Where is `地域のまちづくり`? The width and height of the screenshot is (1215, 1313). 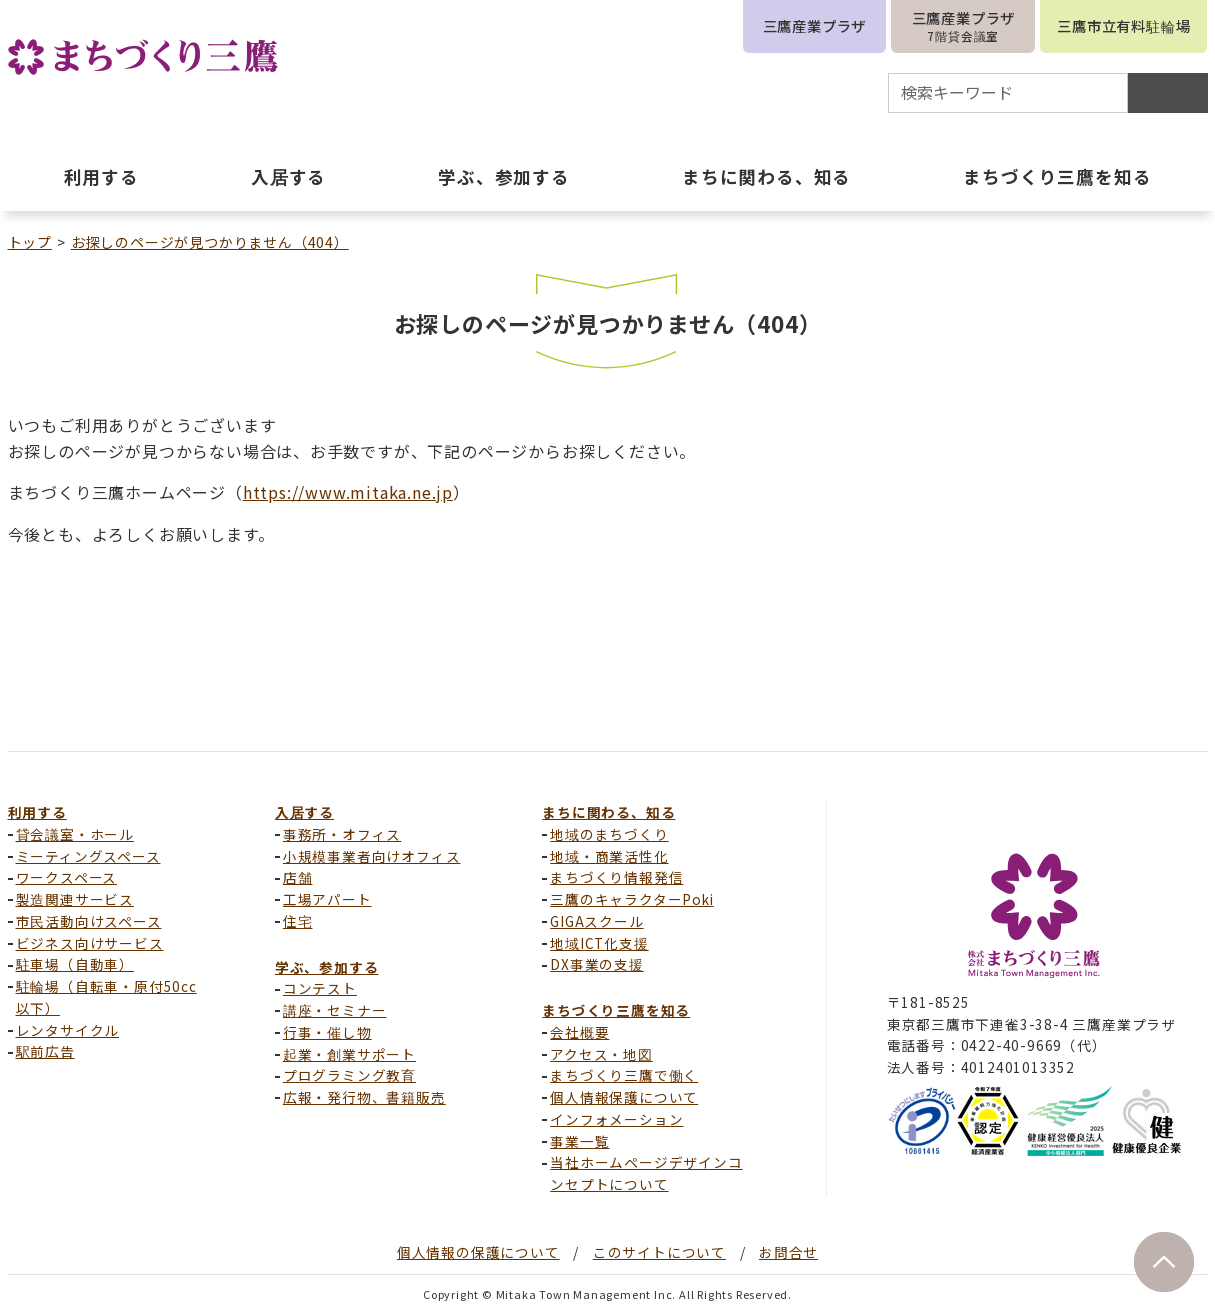
地域のまちづくり is located at coordinates (609, 834).